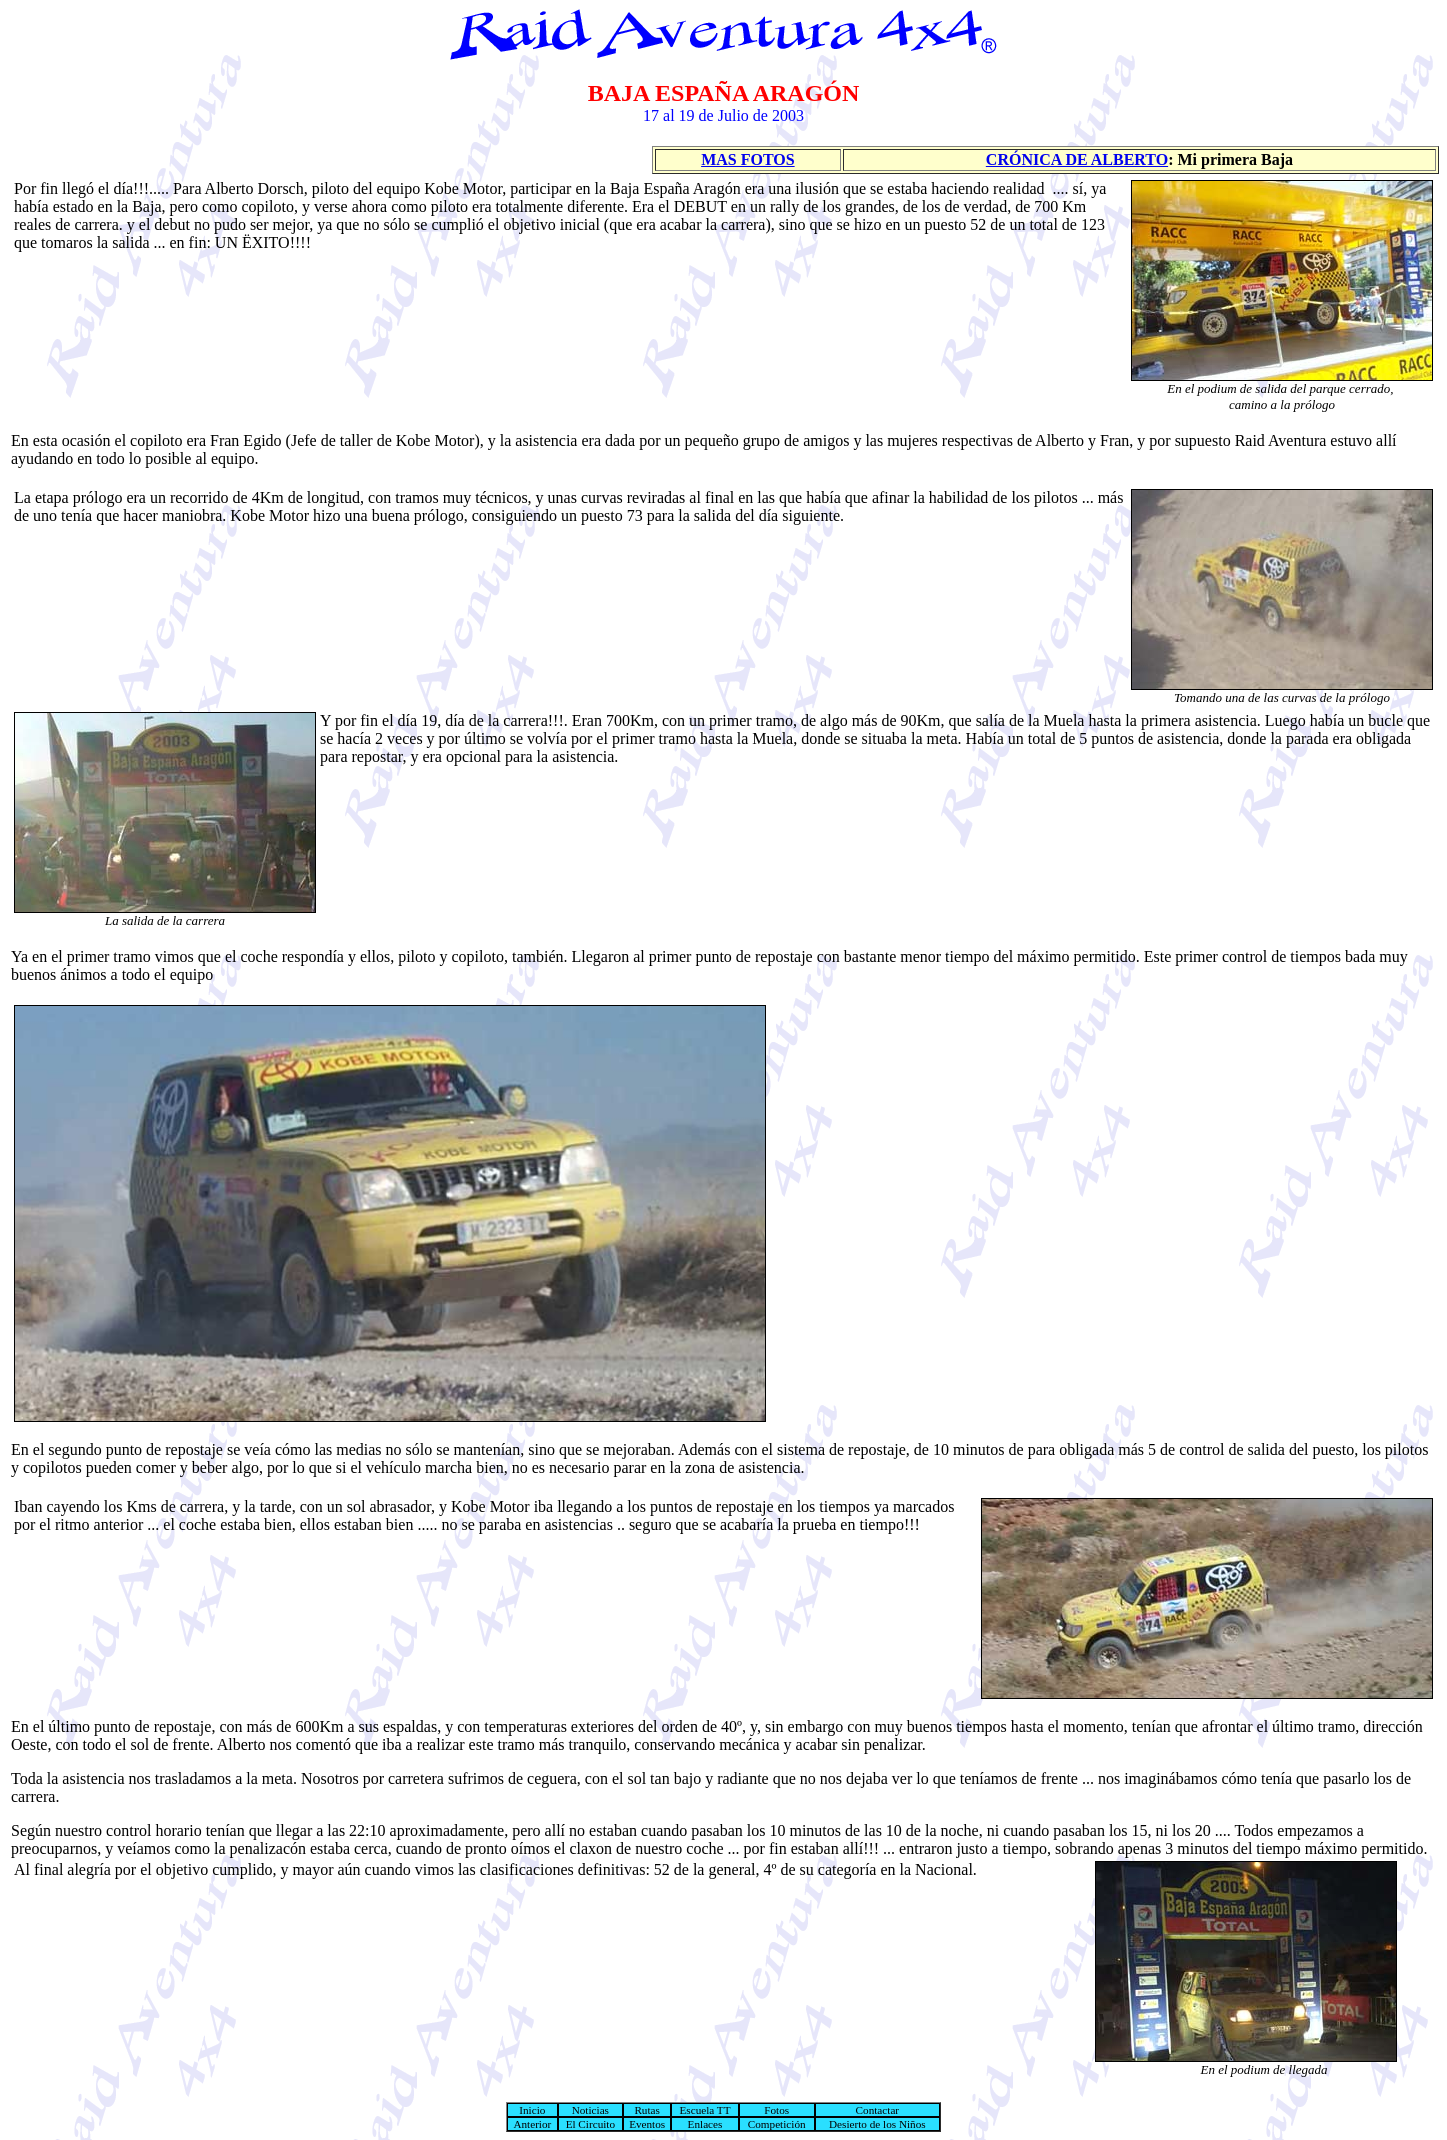 The height and width of the screenshot is (2140, 1447). I want to click on El Circuito, so click(590, 2124).